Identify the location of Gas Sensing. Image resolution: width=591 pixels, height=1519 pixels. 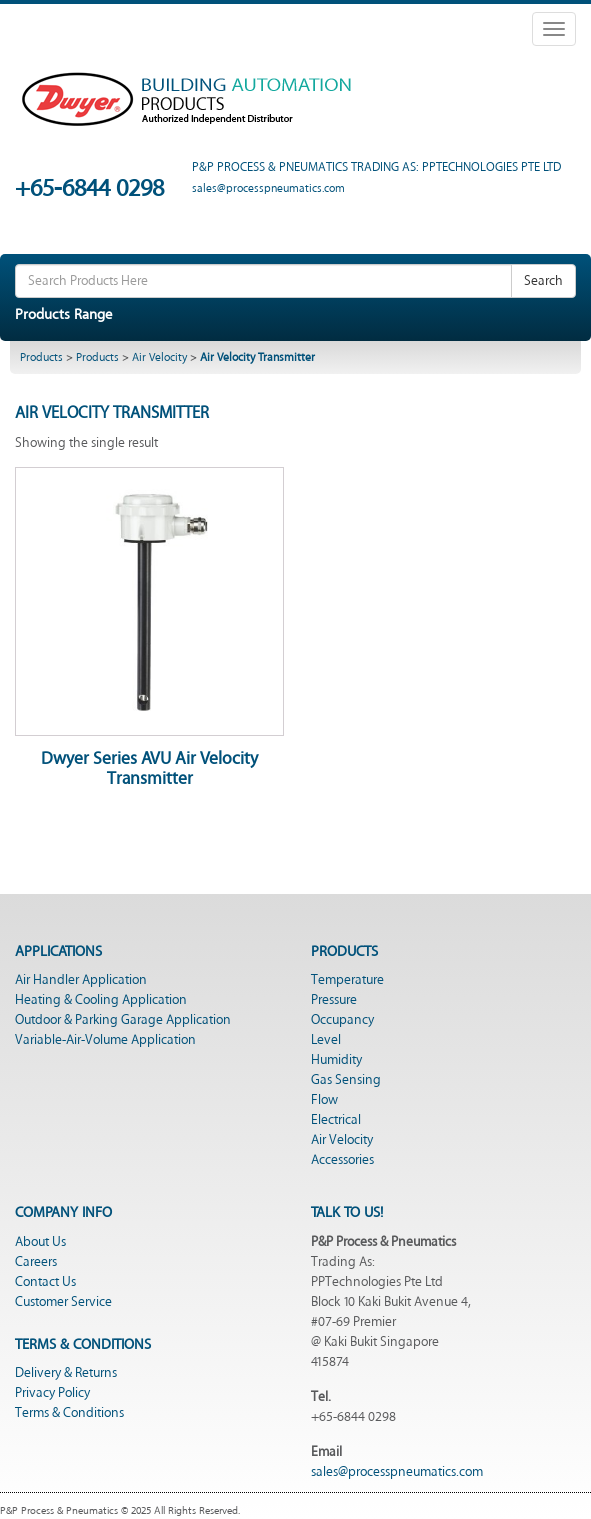
(346, 1080).